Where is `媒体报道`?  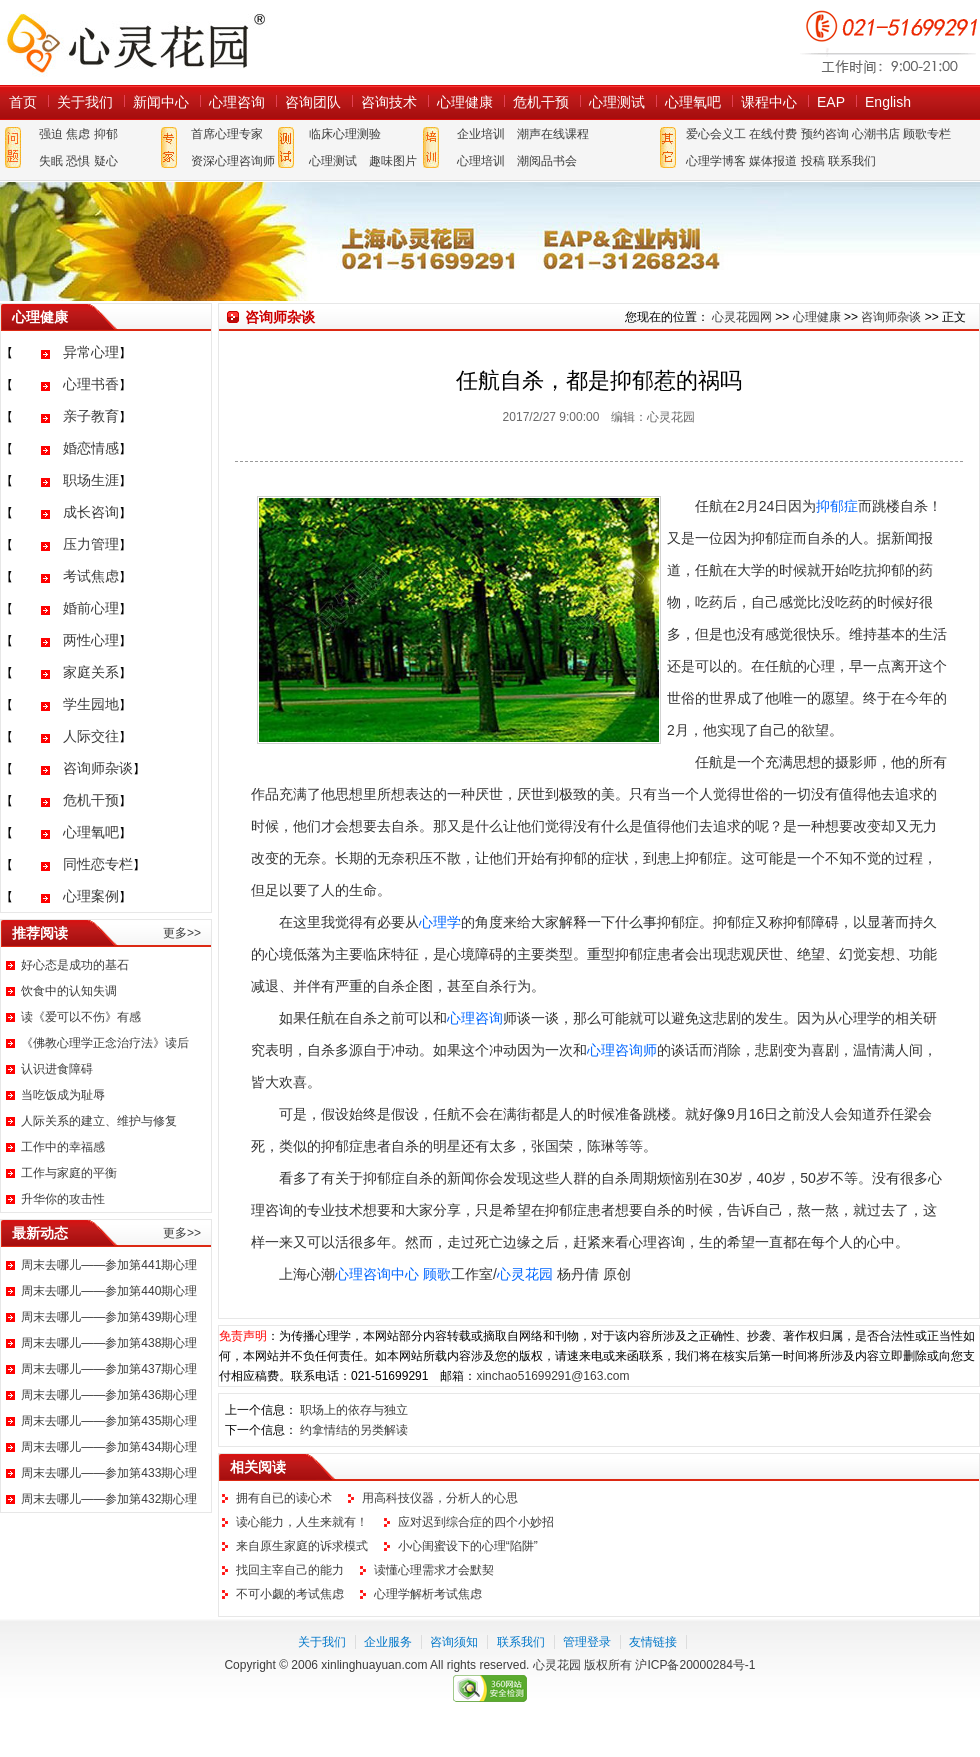 媒体报道 is located at coordinates (773, 161).